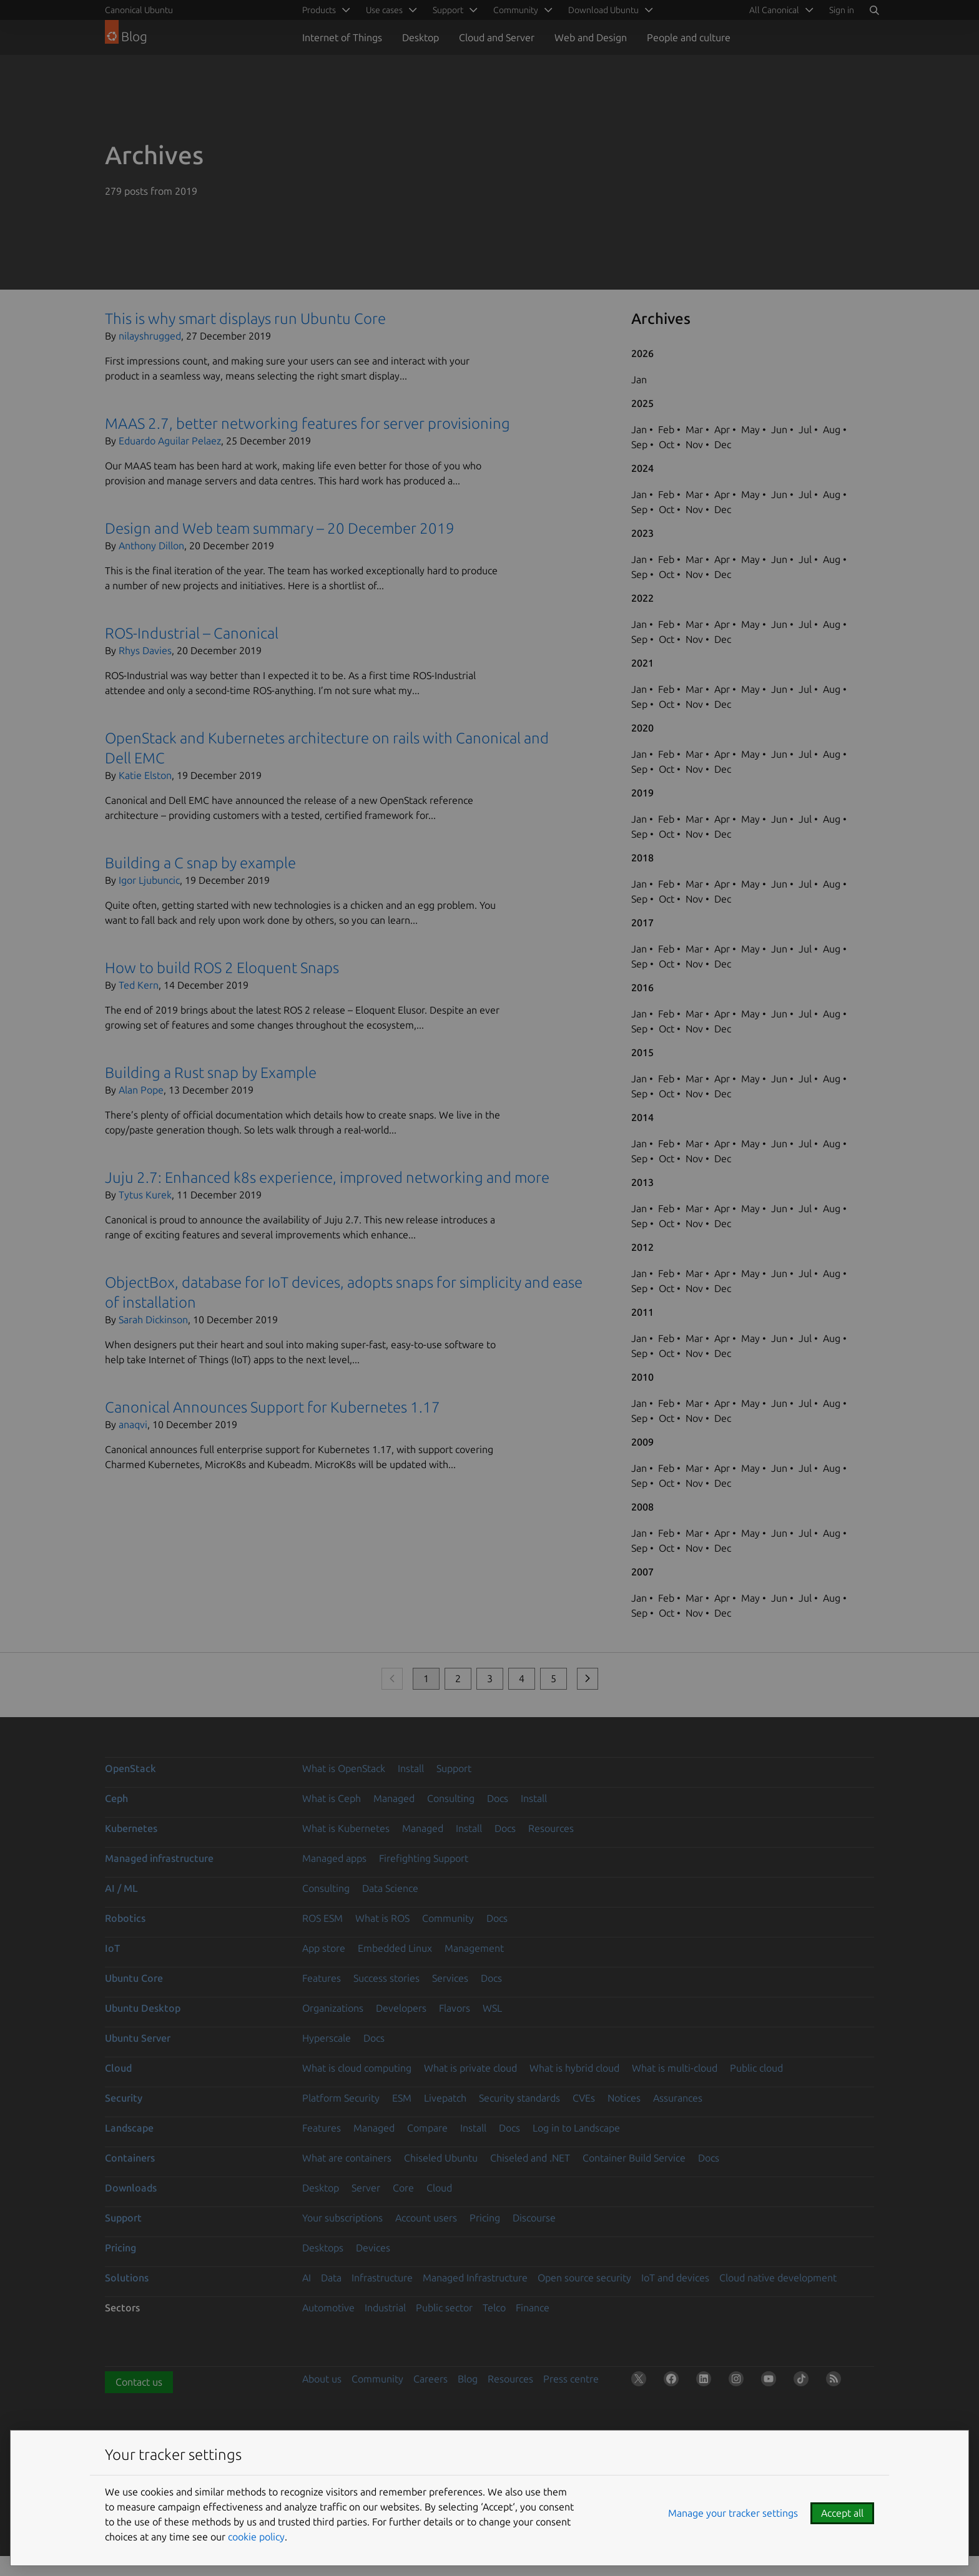  I want to click on Docs, so click(497, 1798).